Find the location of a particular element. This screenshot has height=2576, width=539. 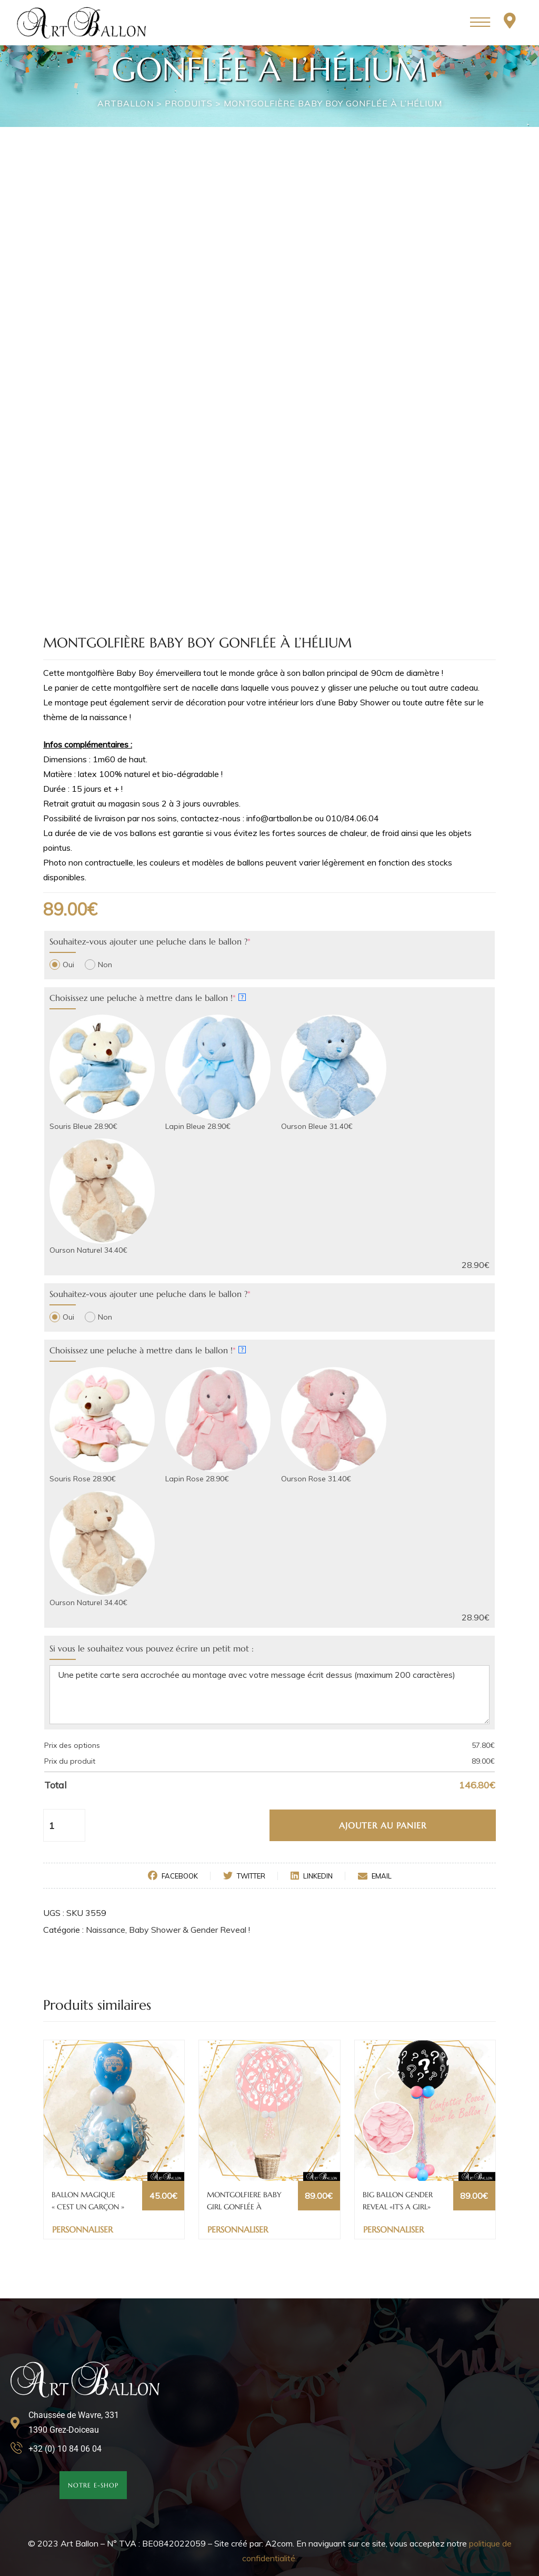

[button] is located at coordinates (93, 2485).